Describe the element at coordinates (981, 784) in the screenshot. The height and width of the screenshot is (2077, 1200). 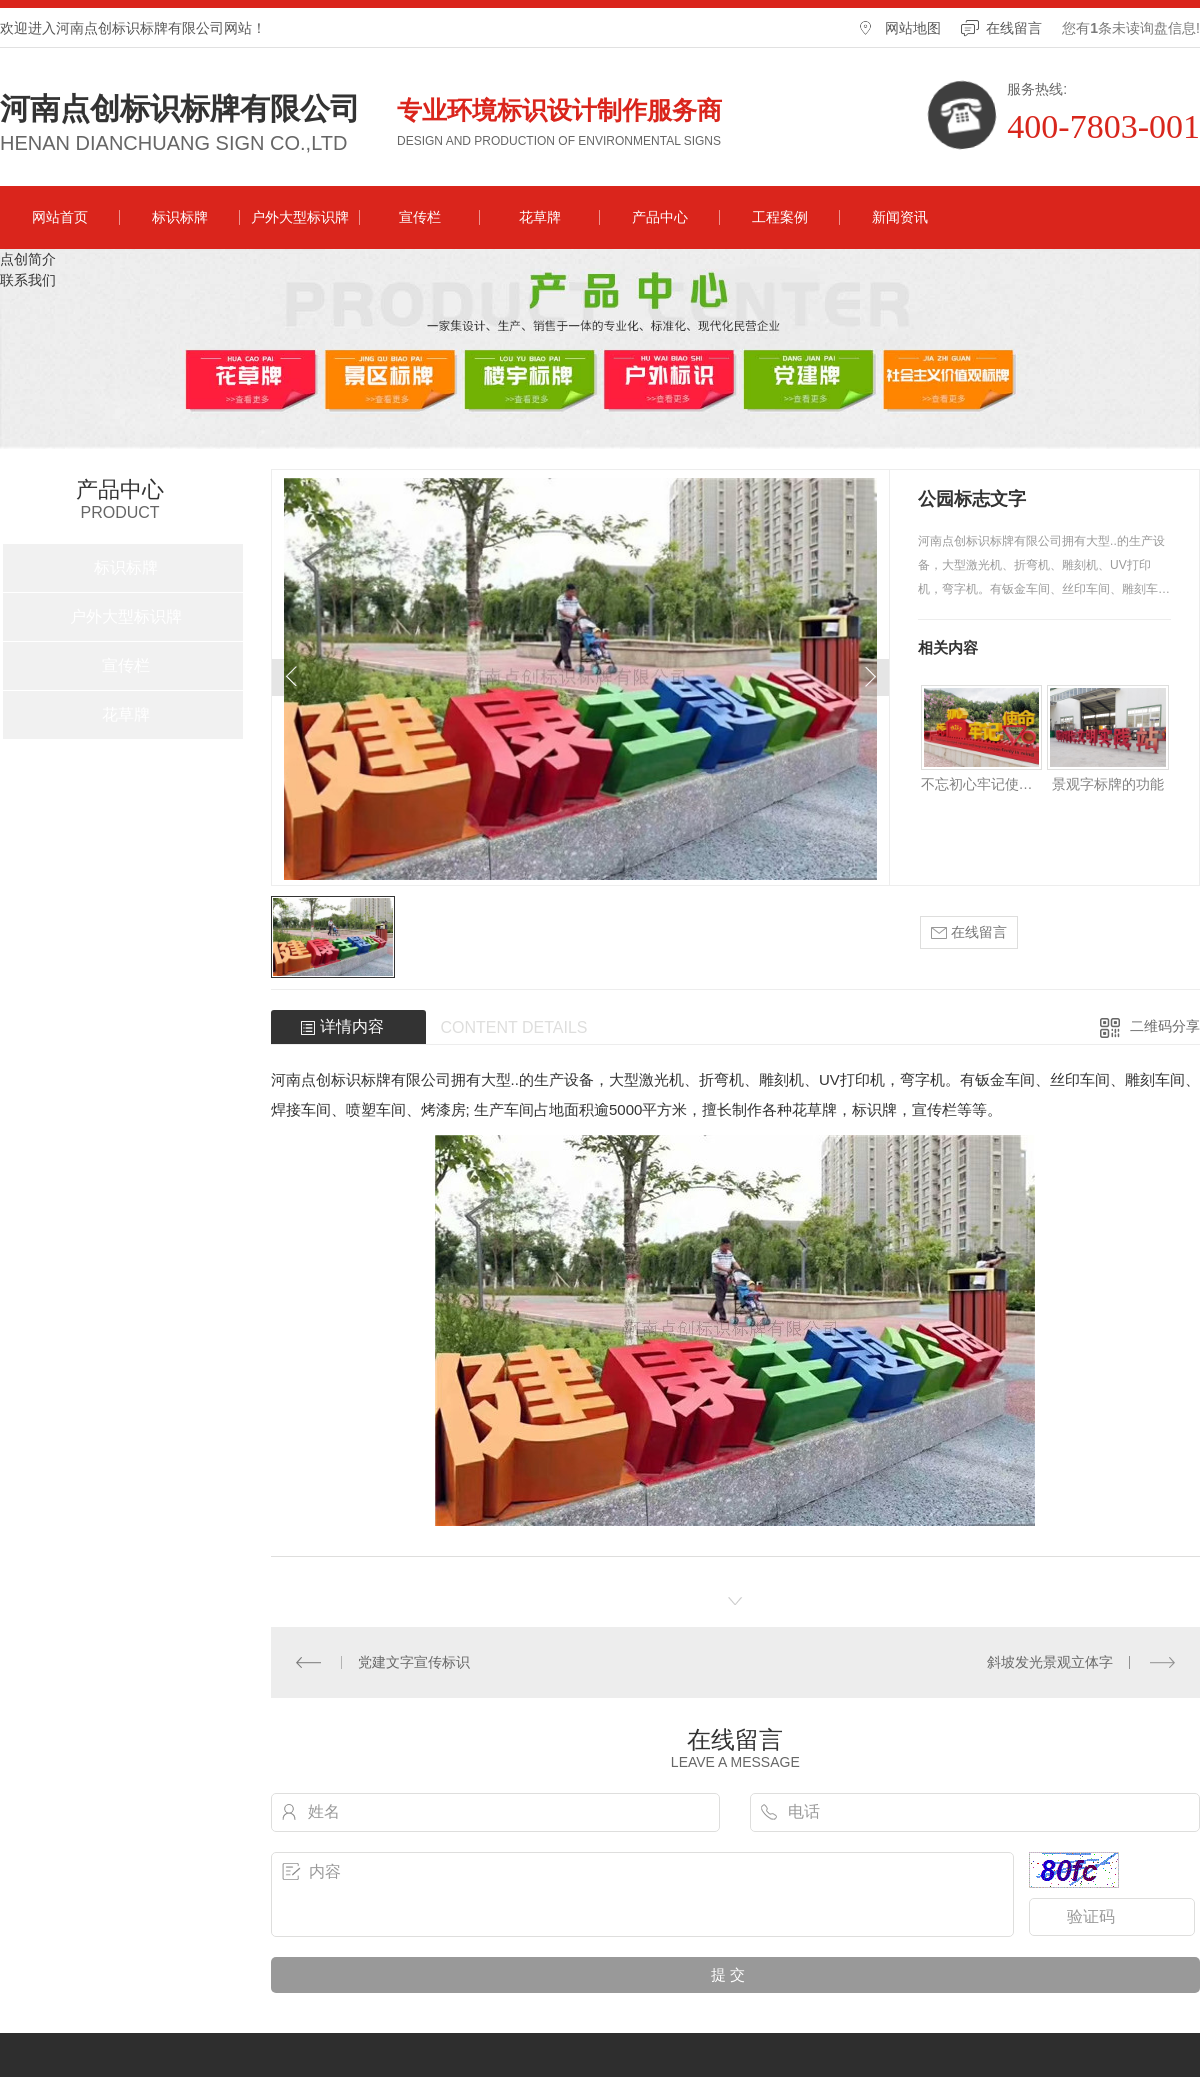
I see `不忘初心牢记使命景观字制作方法` at that location.